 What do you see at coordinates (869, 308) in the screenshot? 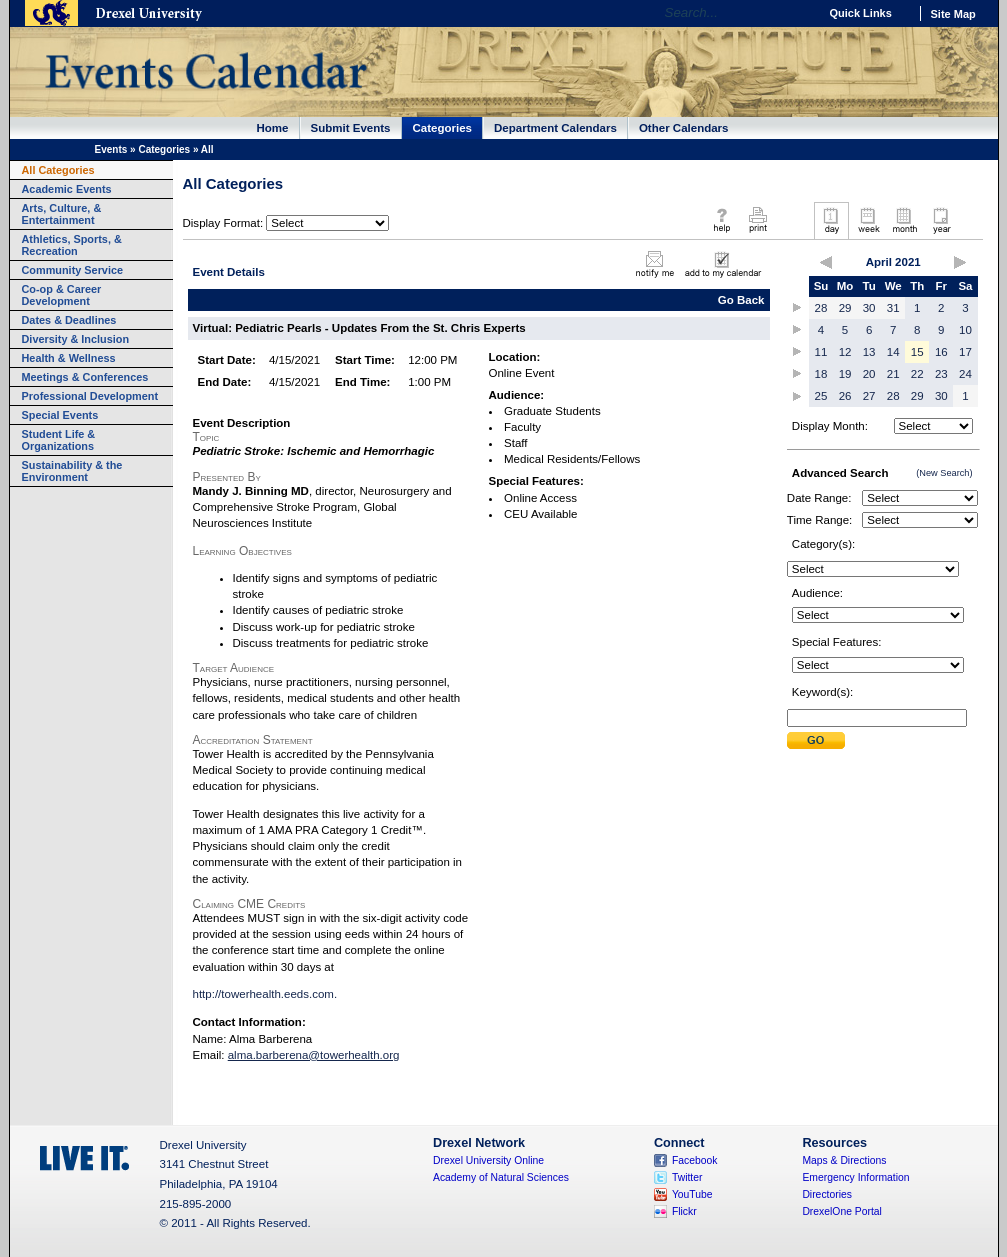
I see `30` at bounding box center [869, 308].